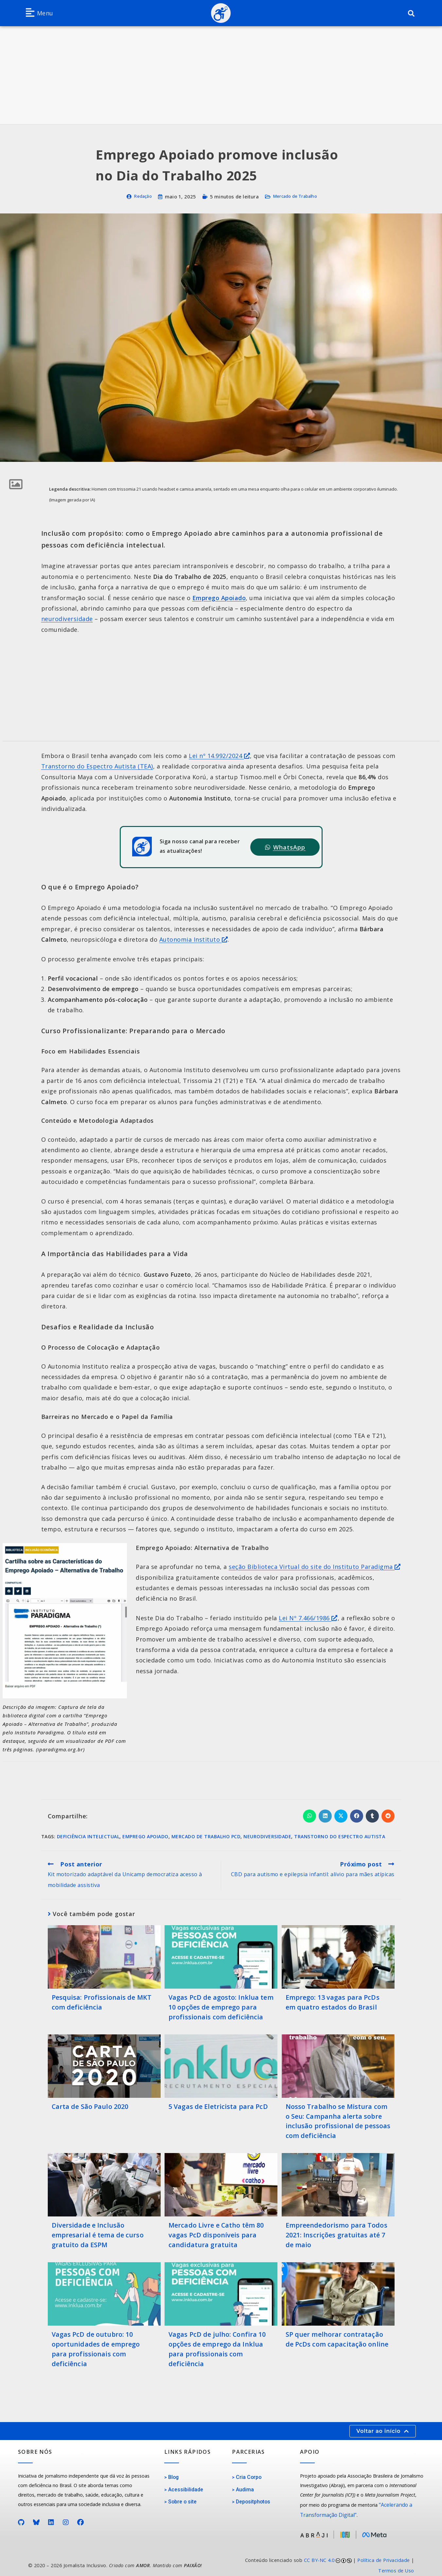 The height and width of the screenshot is (2576, 442). I want to click on Mercado Livre e Catho têm 80 vagas PcD disponíveis para candidatura gratuita, so click(215, 2232).